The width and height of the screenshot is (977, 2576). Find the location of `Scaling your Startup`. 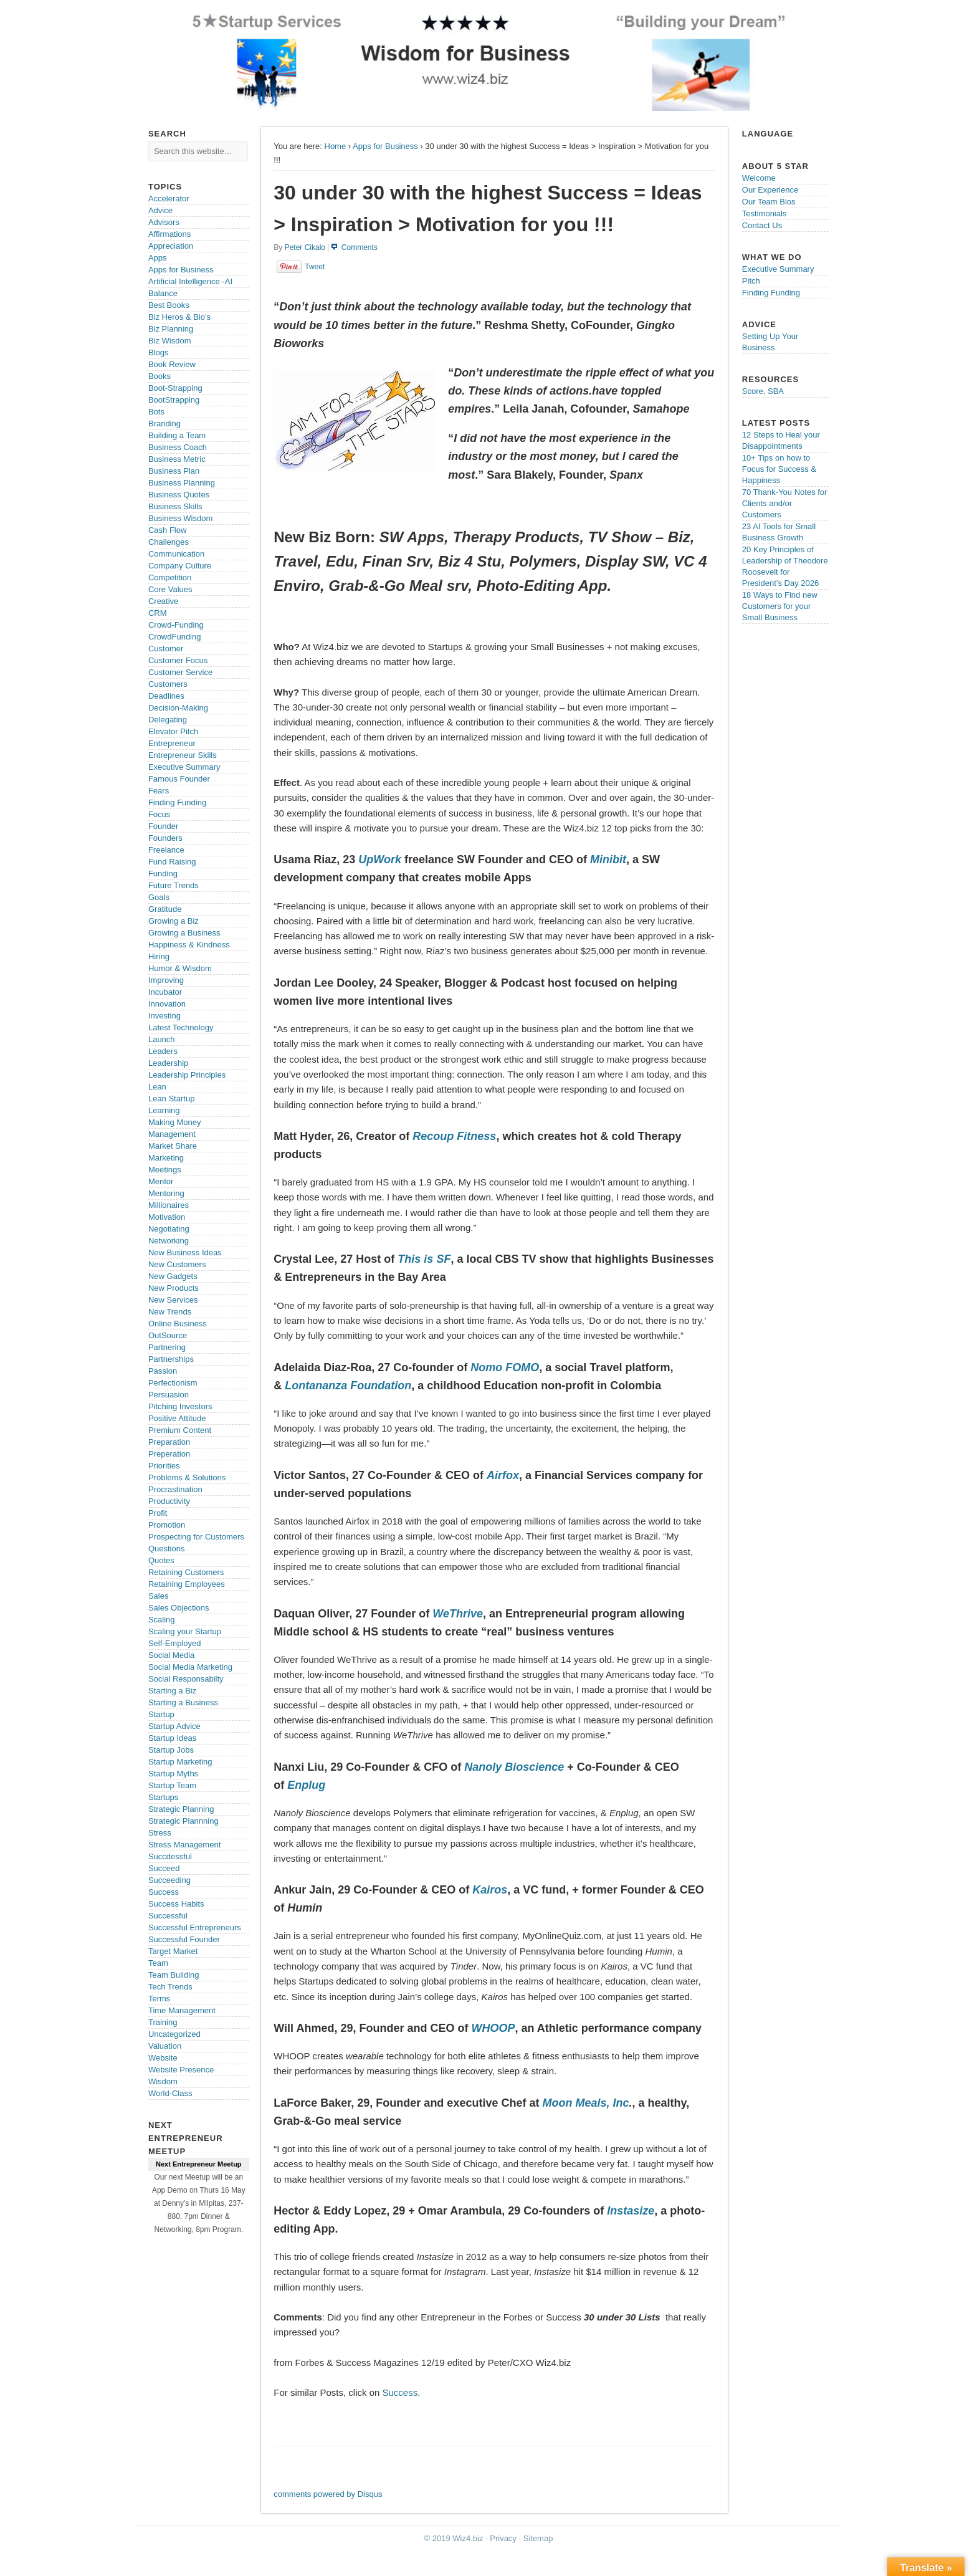

Scaling your Startup is located at coordinates (184, 1631).